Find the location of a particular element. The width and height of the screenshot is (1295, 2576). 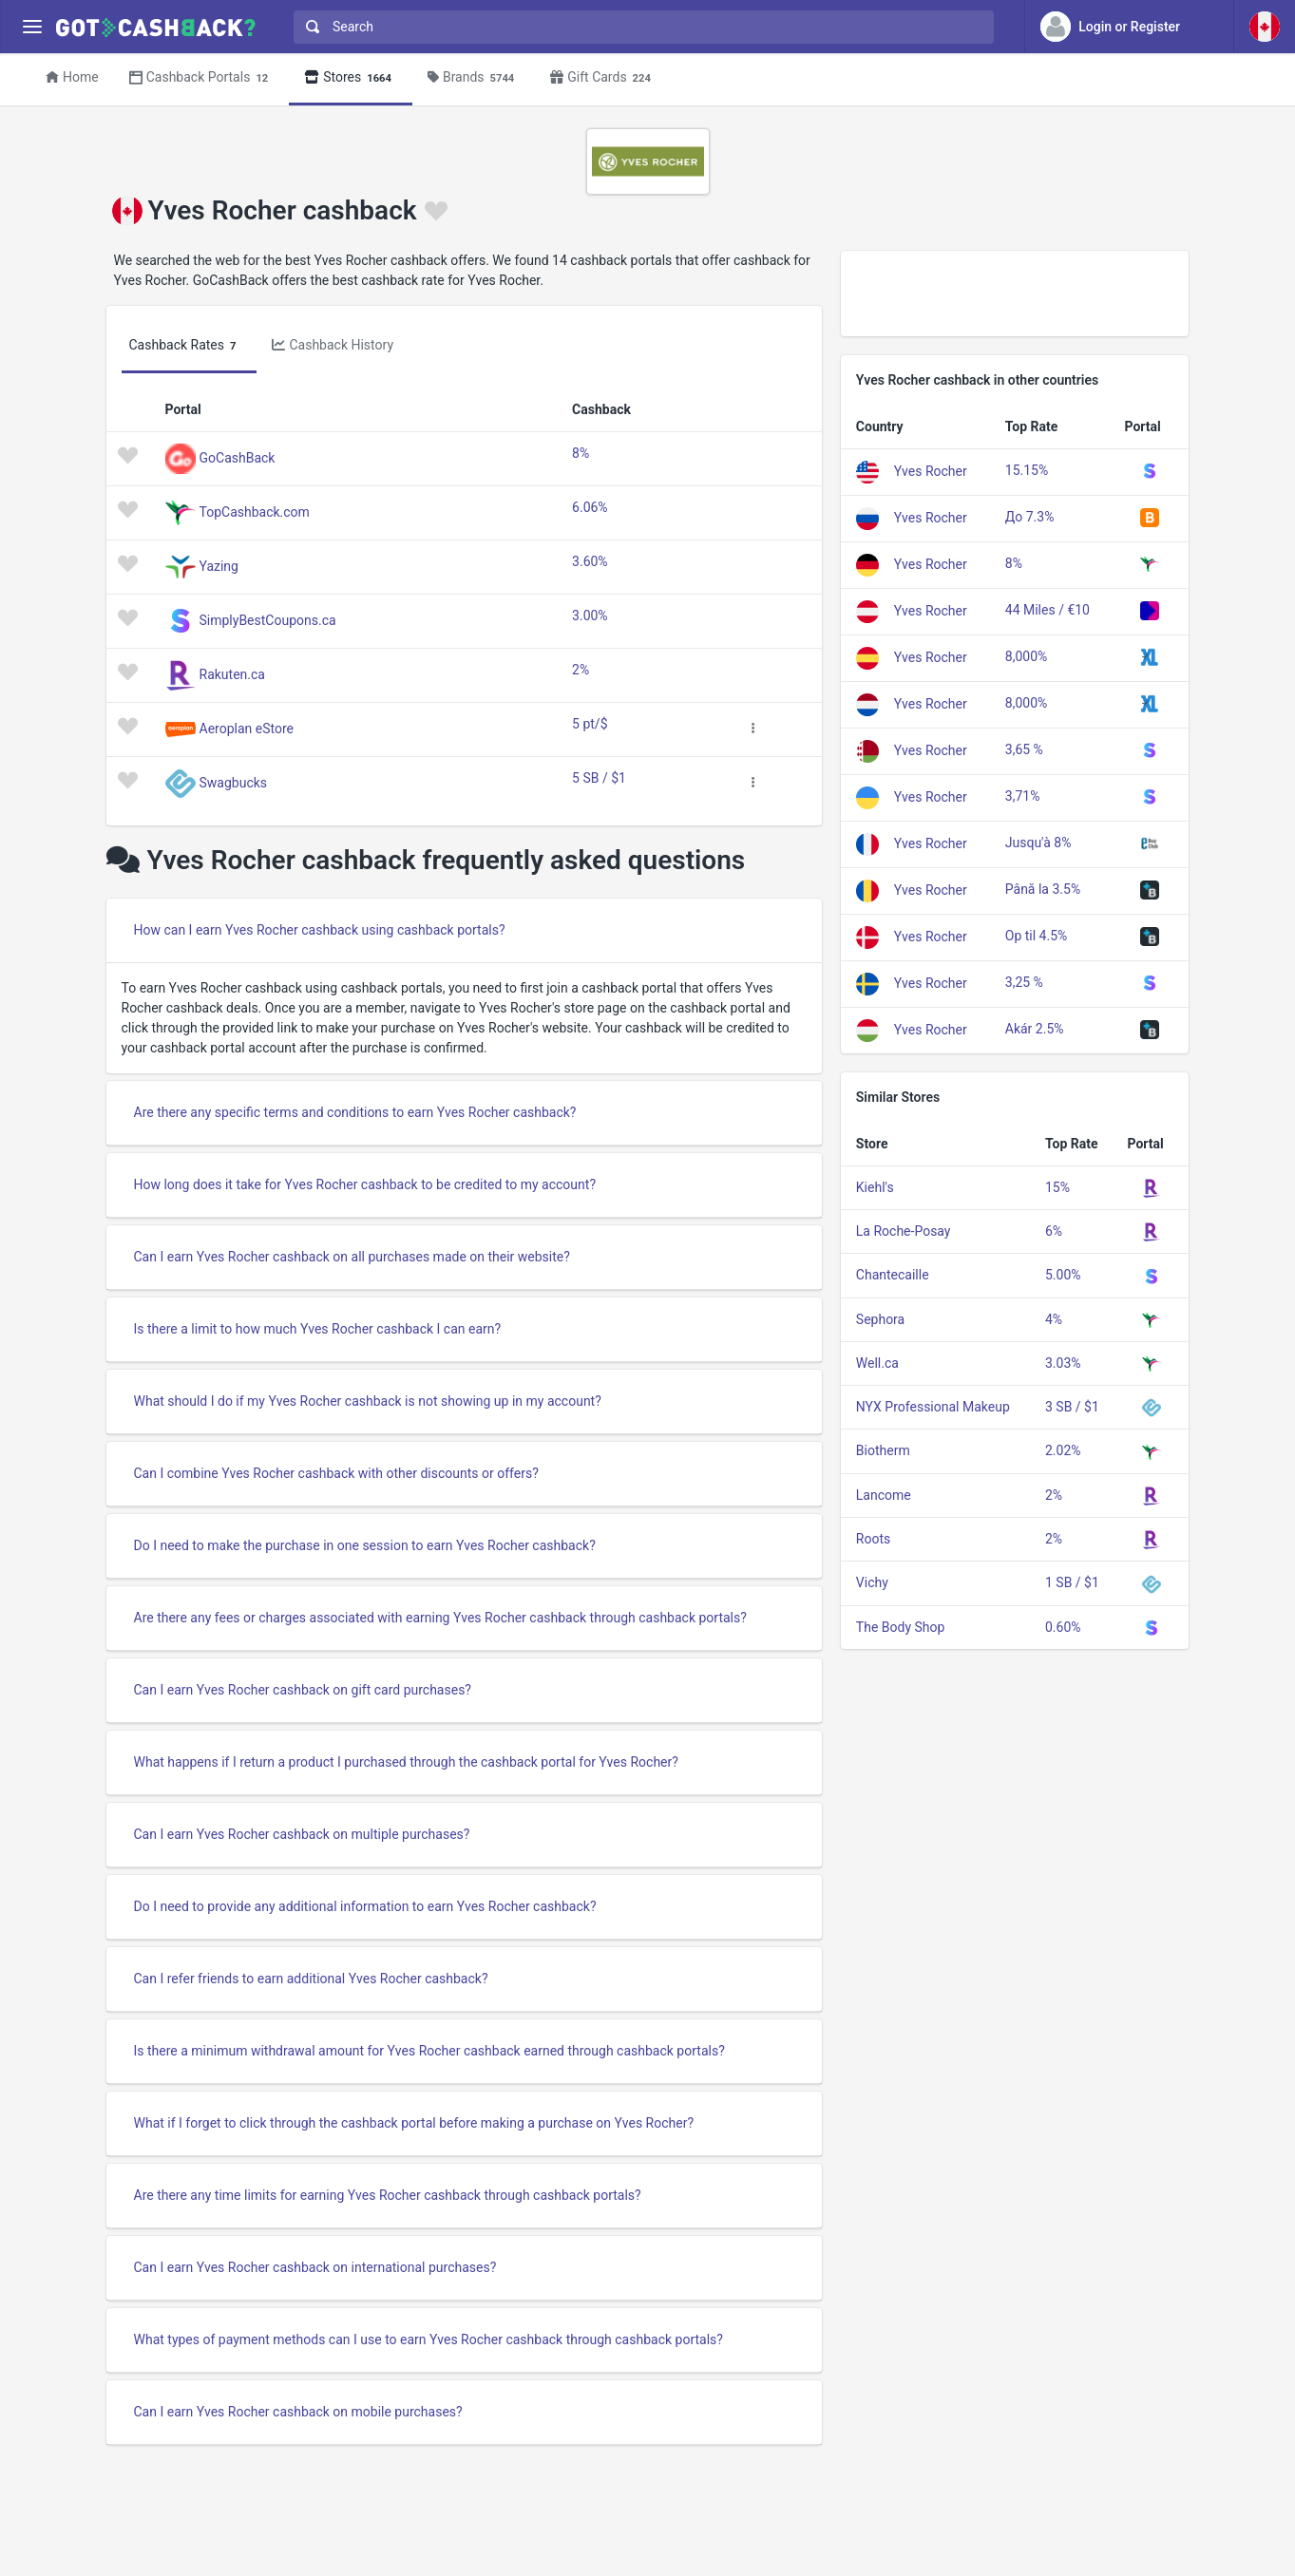

Până la 3.5% is located at coordinates (1042, 889).